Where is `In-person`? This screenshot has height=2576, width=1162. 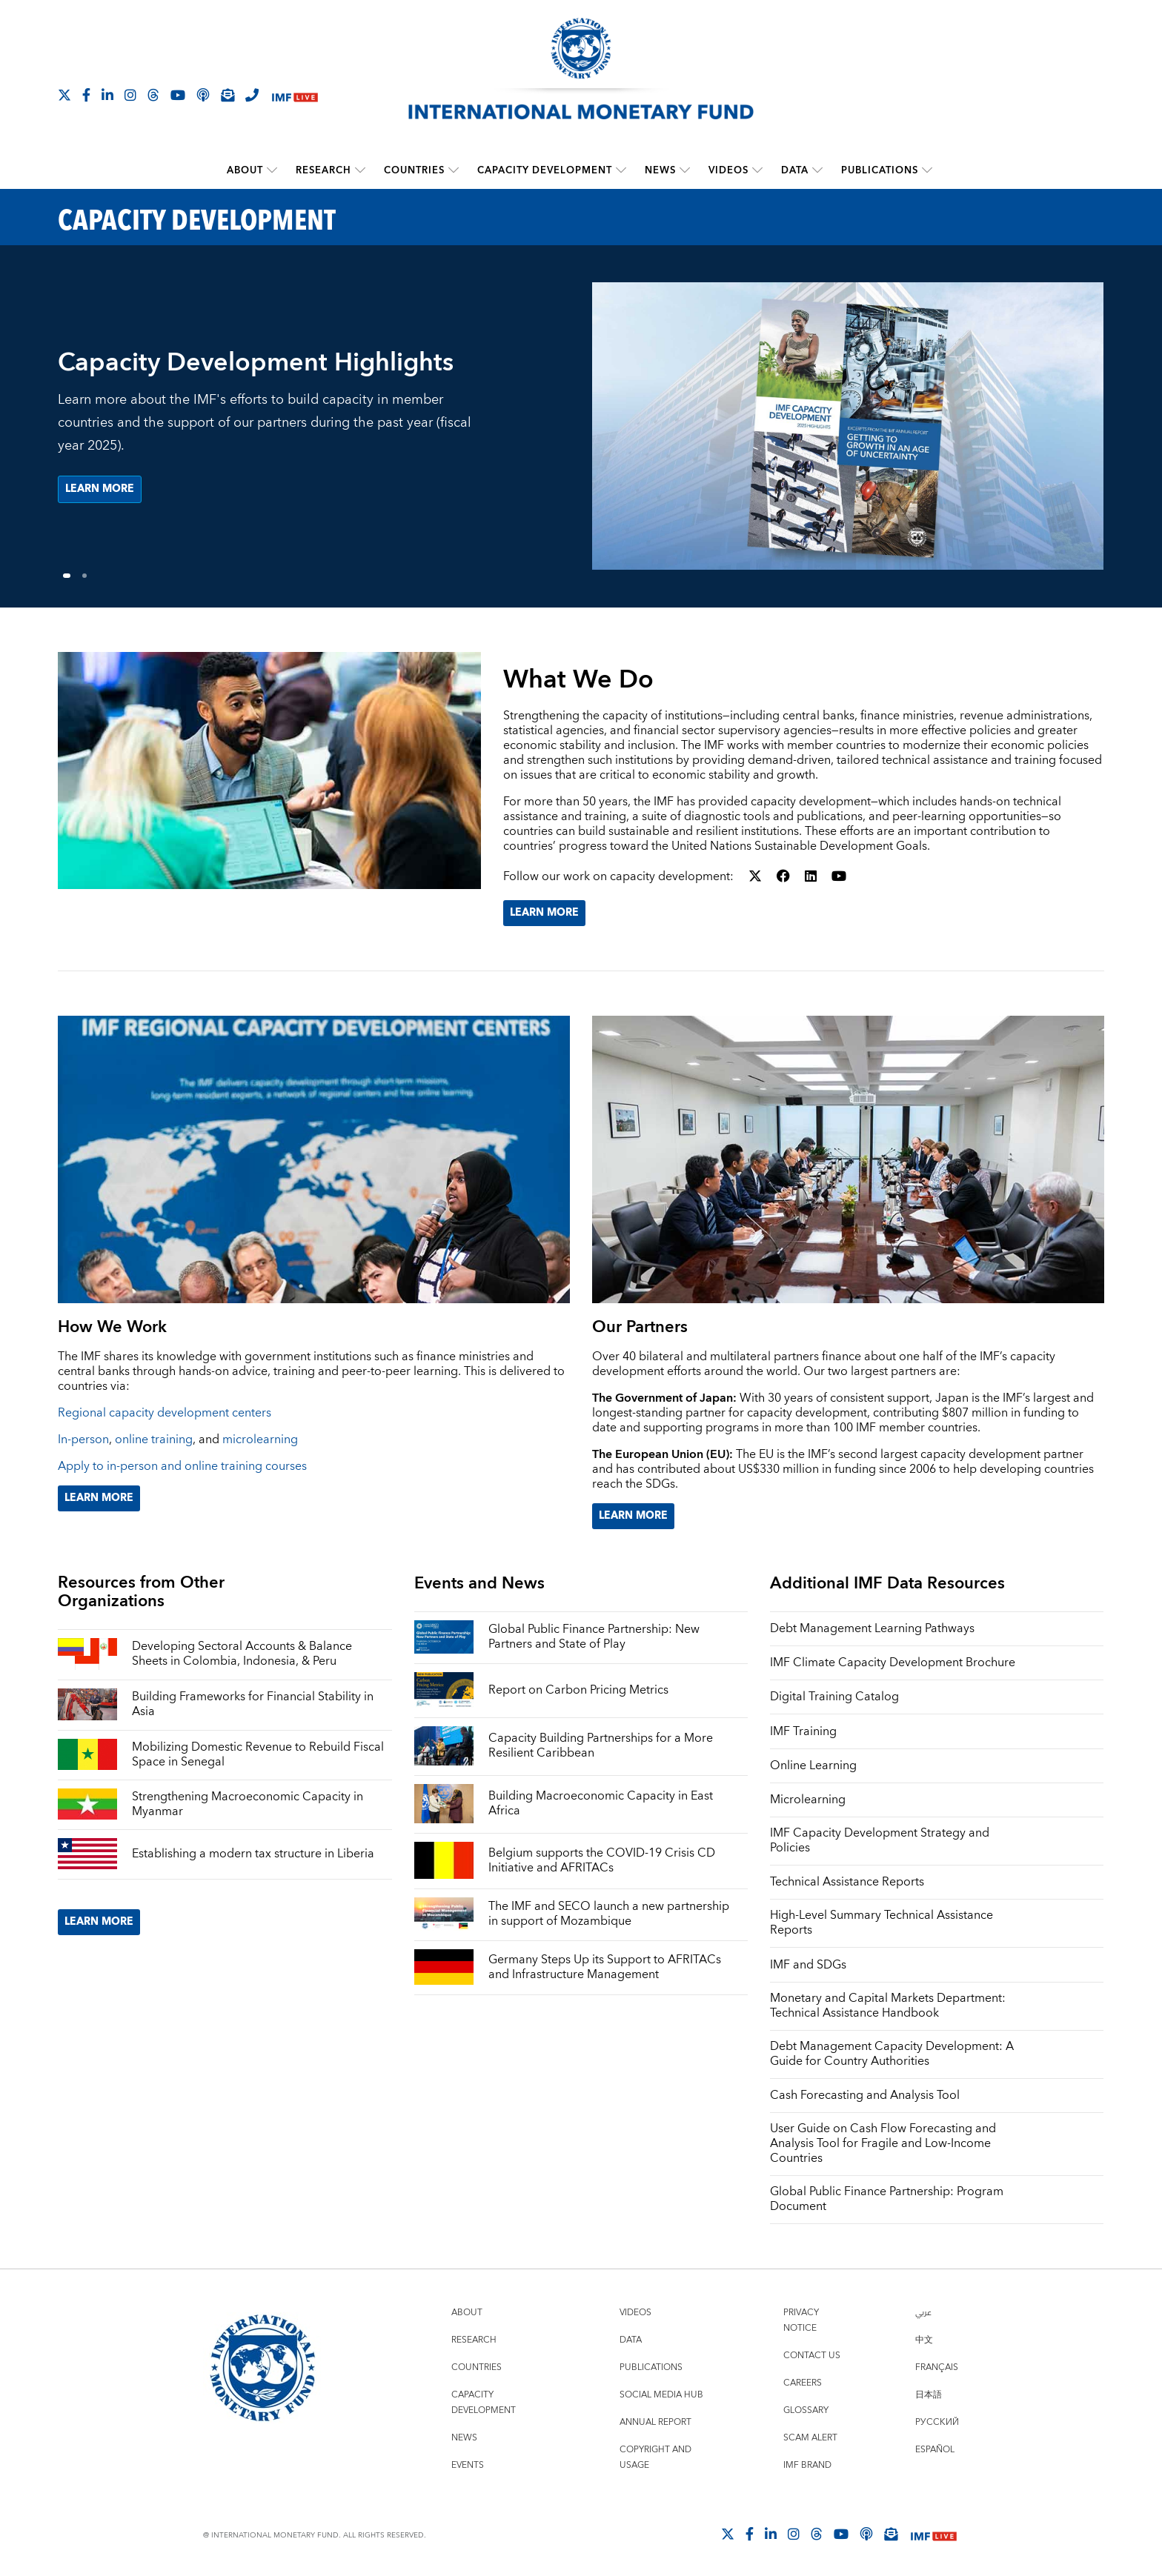
In-person is located at coordinates (83, 1439).